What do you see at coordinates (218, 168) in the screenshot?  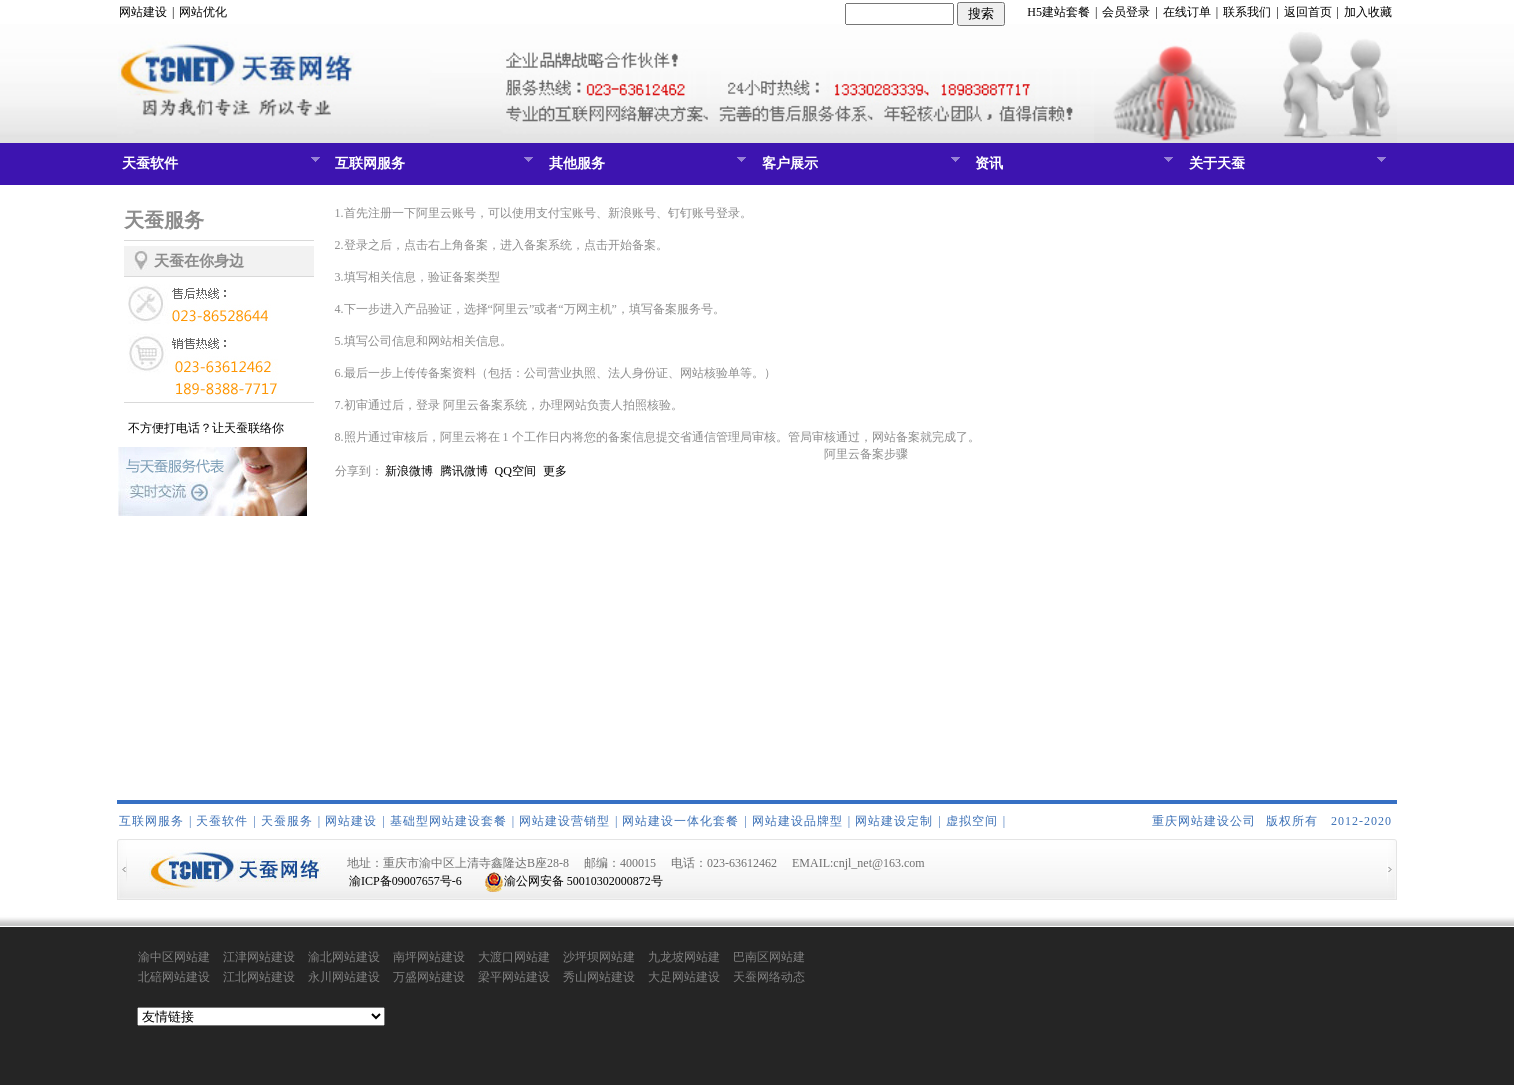 I see `天蚕软件` at bounding box center [218, 168].